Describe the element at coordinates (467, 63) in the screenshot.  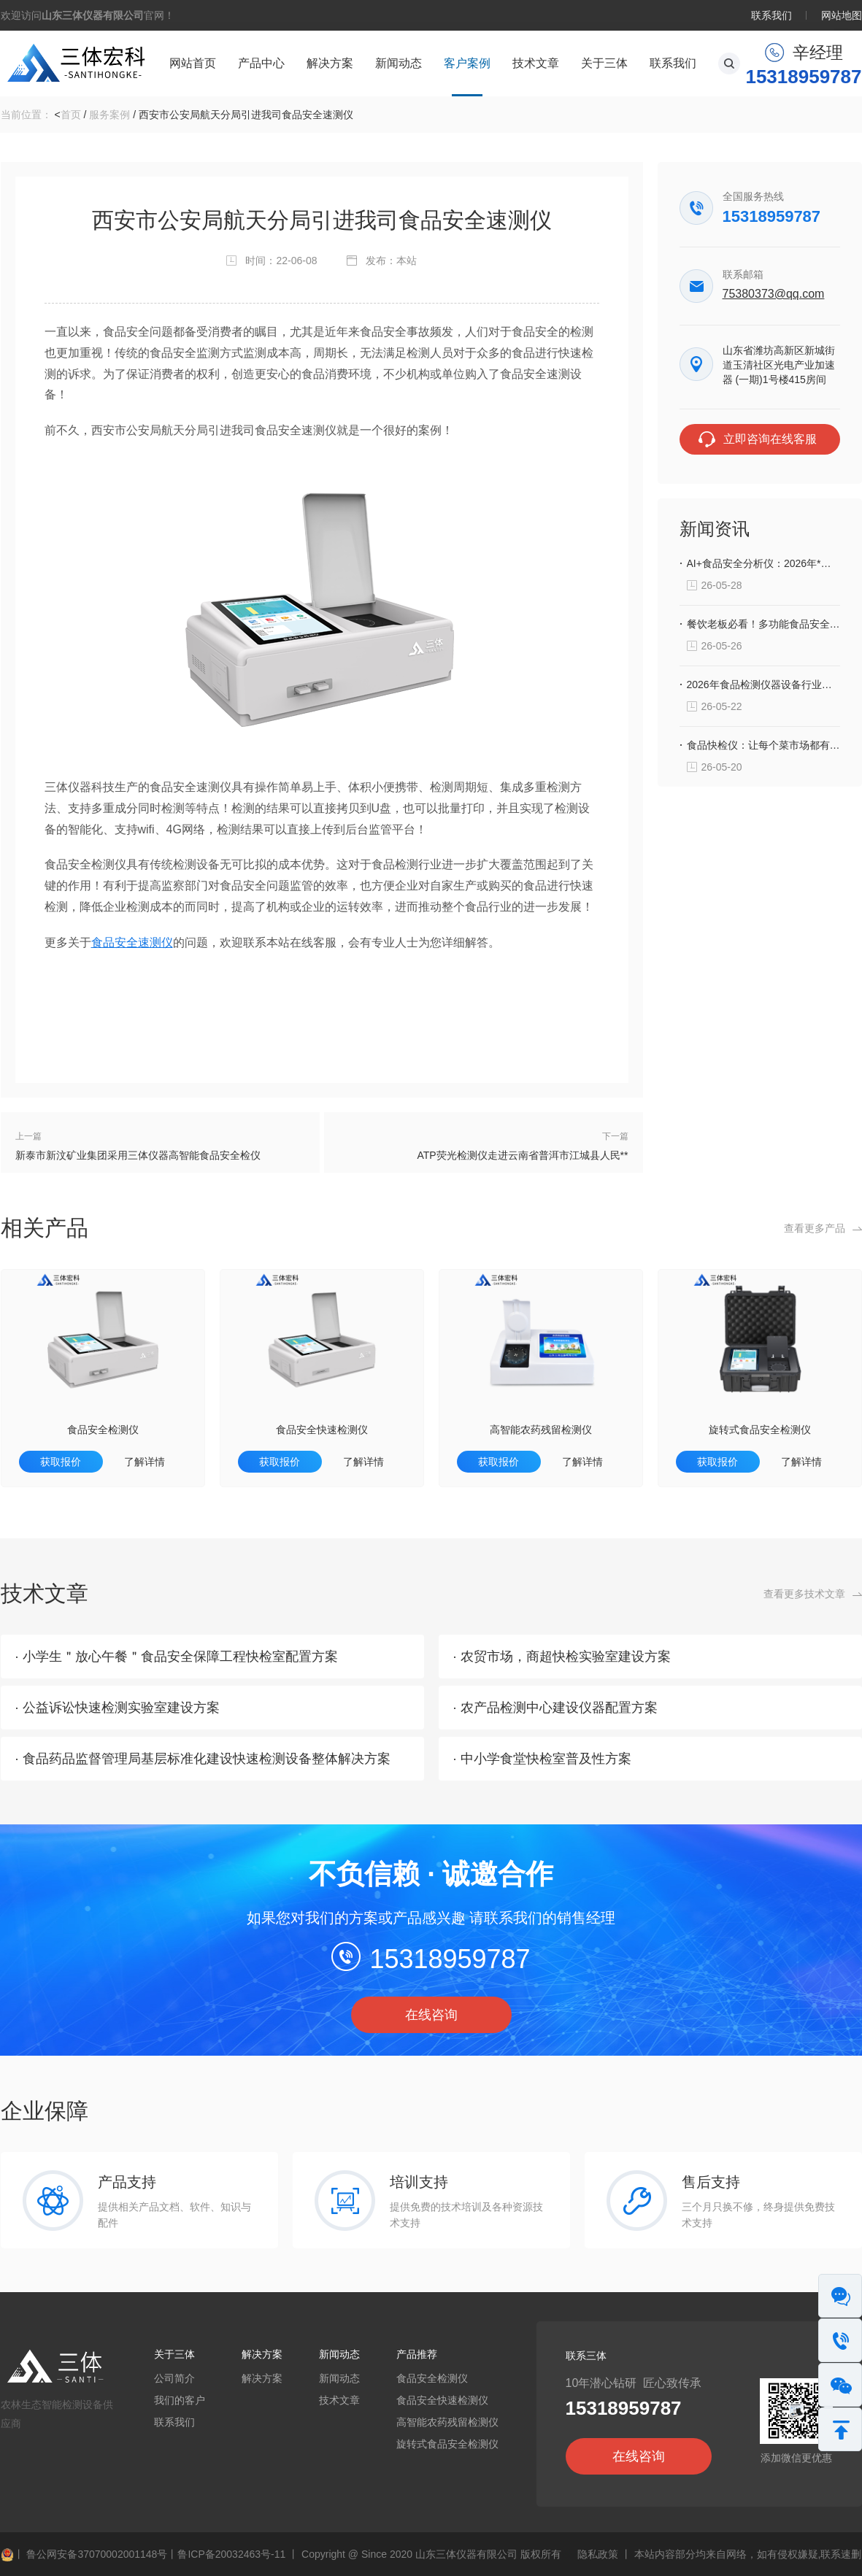
I see `客户案例` at that location.